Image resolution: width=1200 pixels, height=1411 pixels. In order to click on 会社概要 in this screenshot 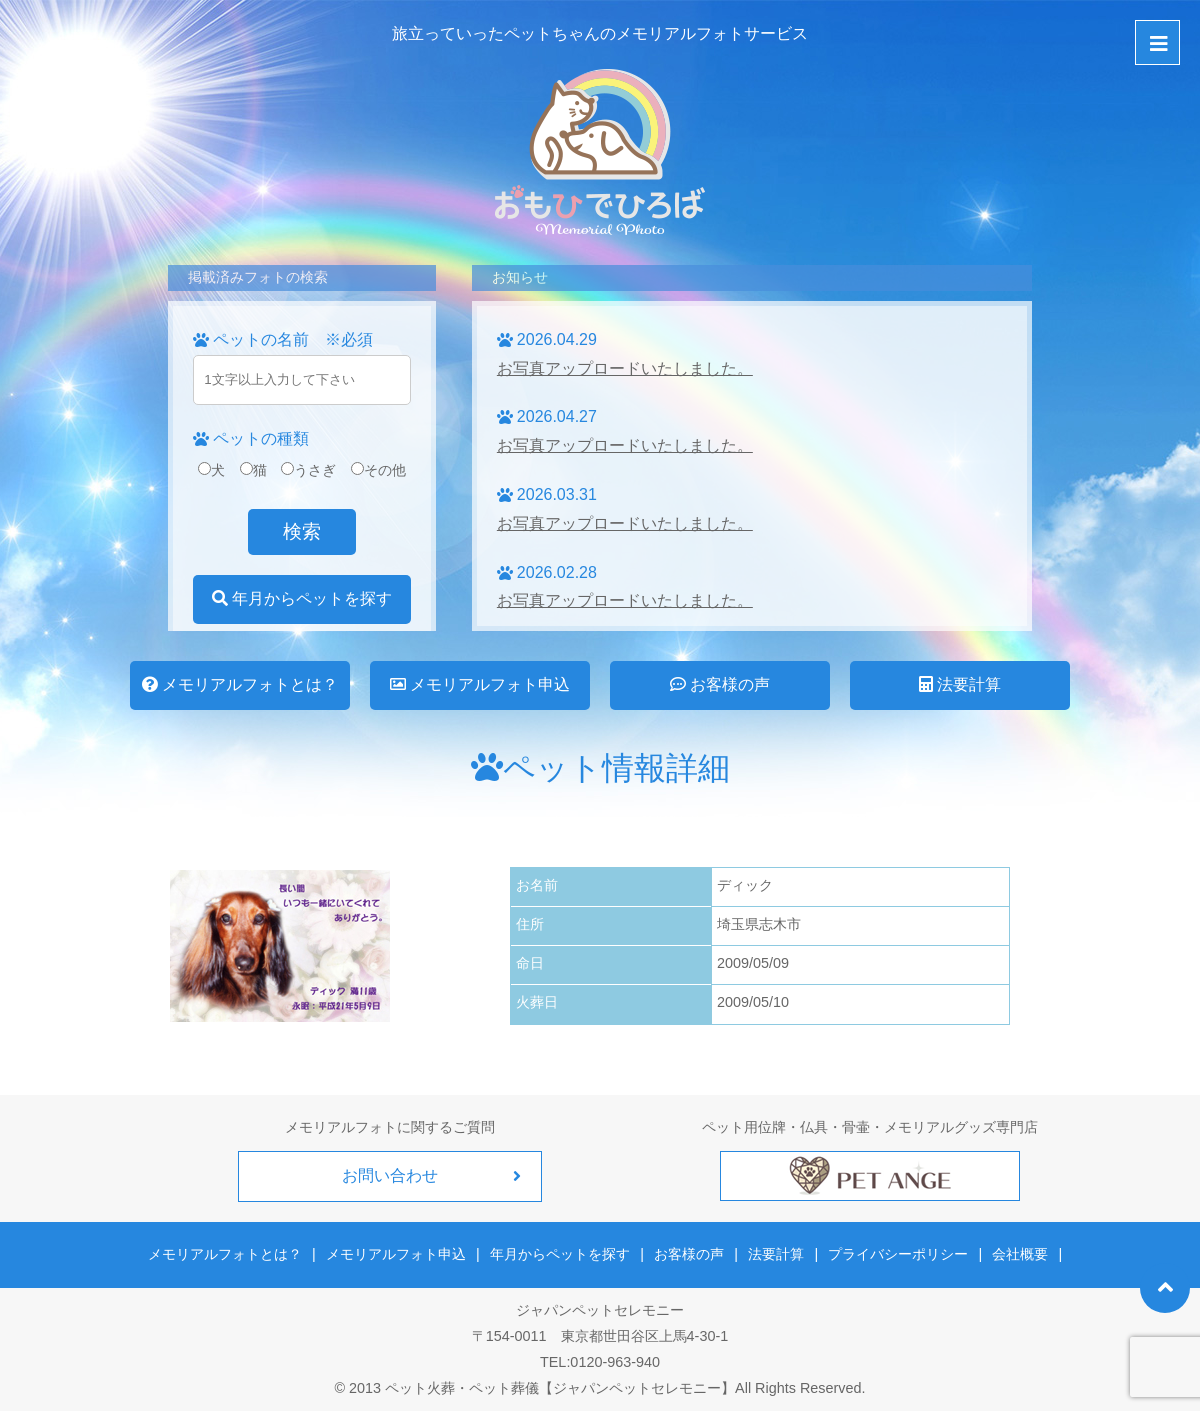, I will do `click(1019, 1254)`.